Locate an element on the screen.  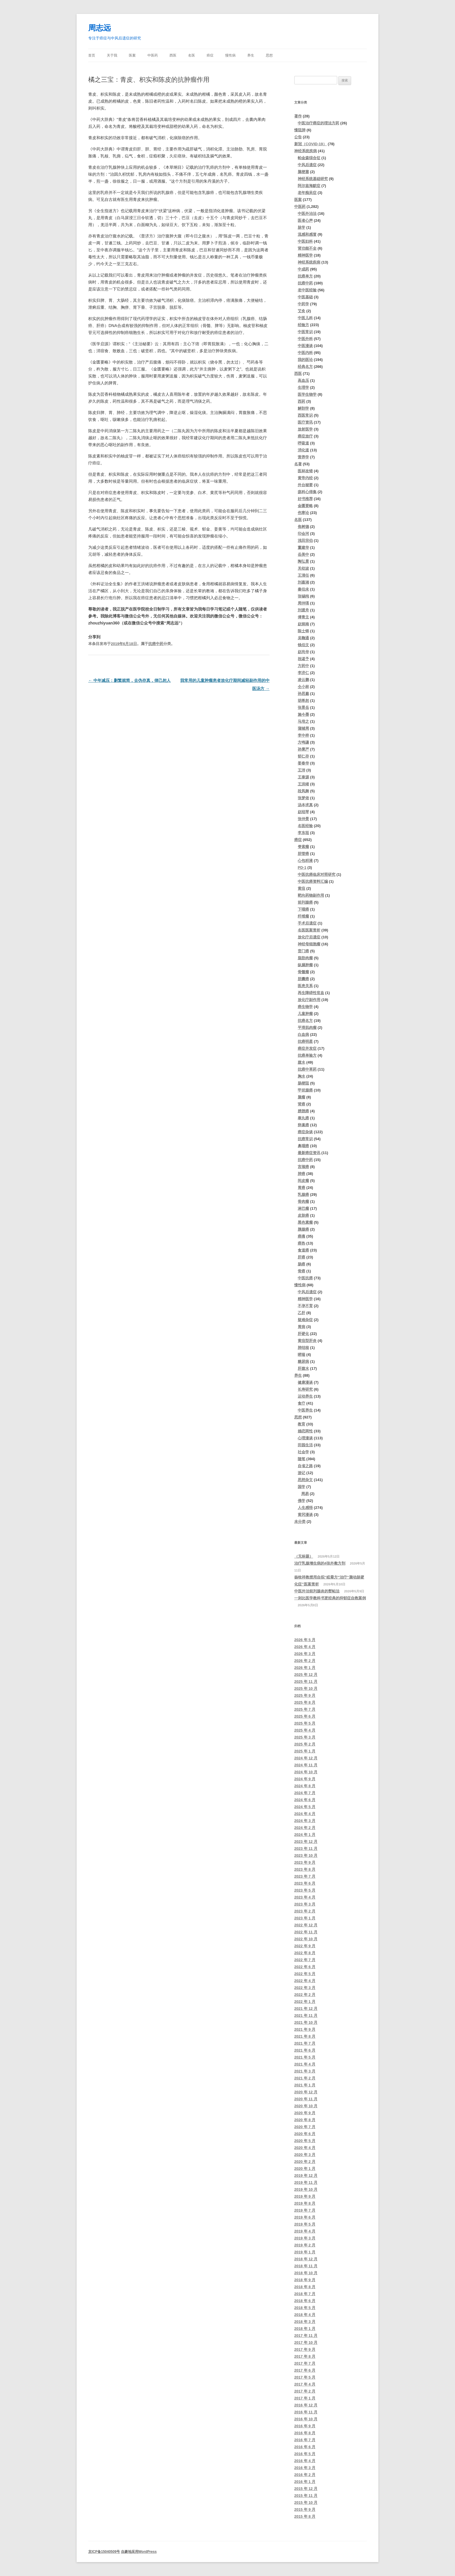
2024 年 1 月 is located at coordinates (304, 1834).